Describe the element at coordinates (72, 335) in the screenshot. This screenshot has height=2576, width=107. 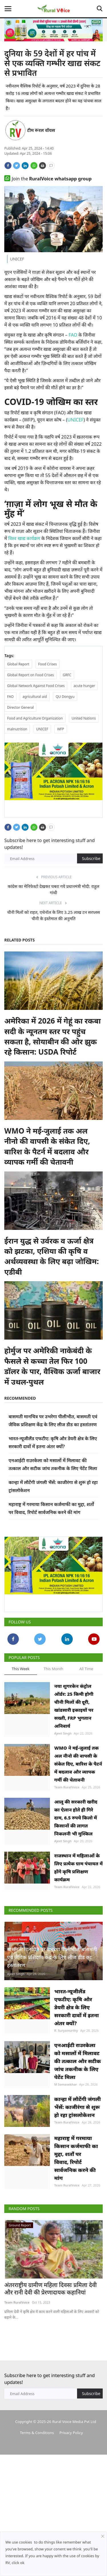
I see `FAO` at that location.